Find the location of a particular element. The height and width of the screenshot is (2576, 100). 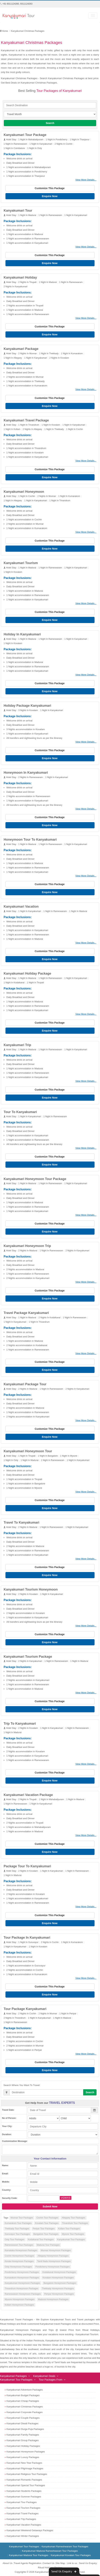

Alleppey Honeymoon Packages is located at coordinates (53, 2256).